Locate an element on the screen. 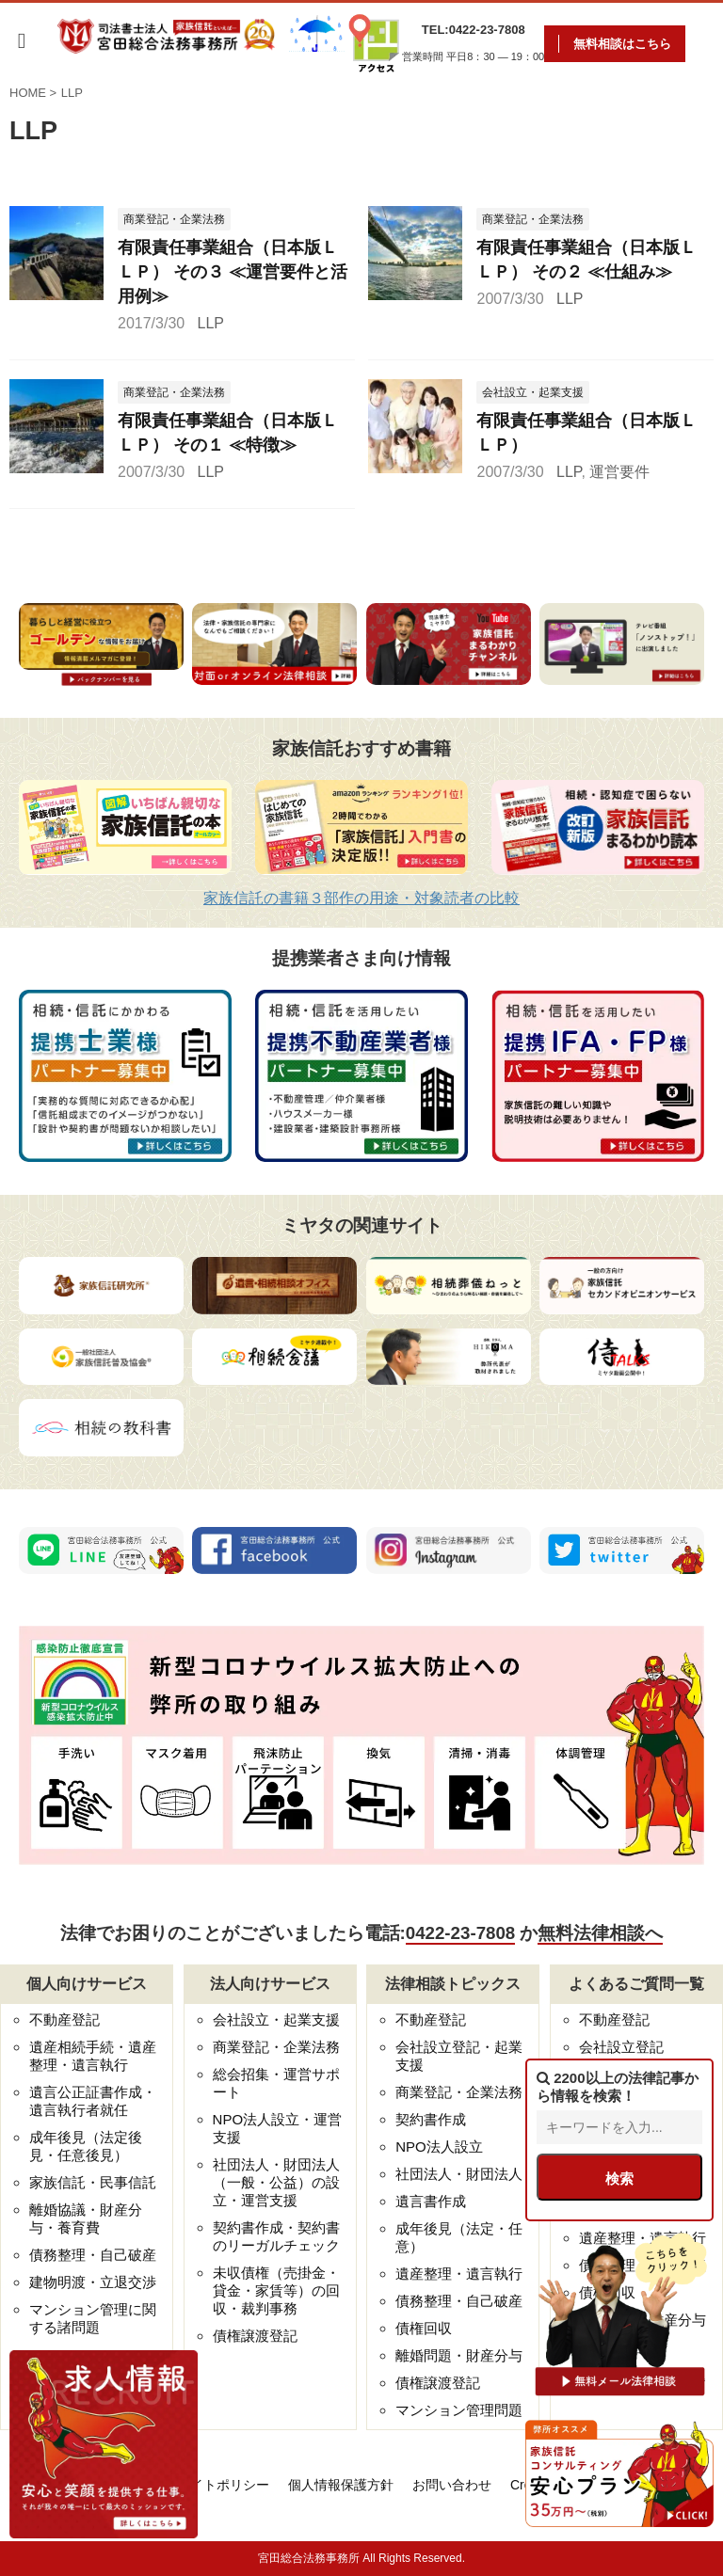 This screenshot has height=2576, width=723. NPO法人設立 is located at coordinates (439, 2147).